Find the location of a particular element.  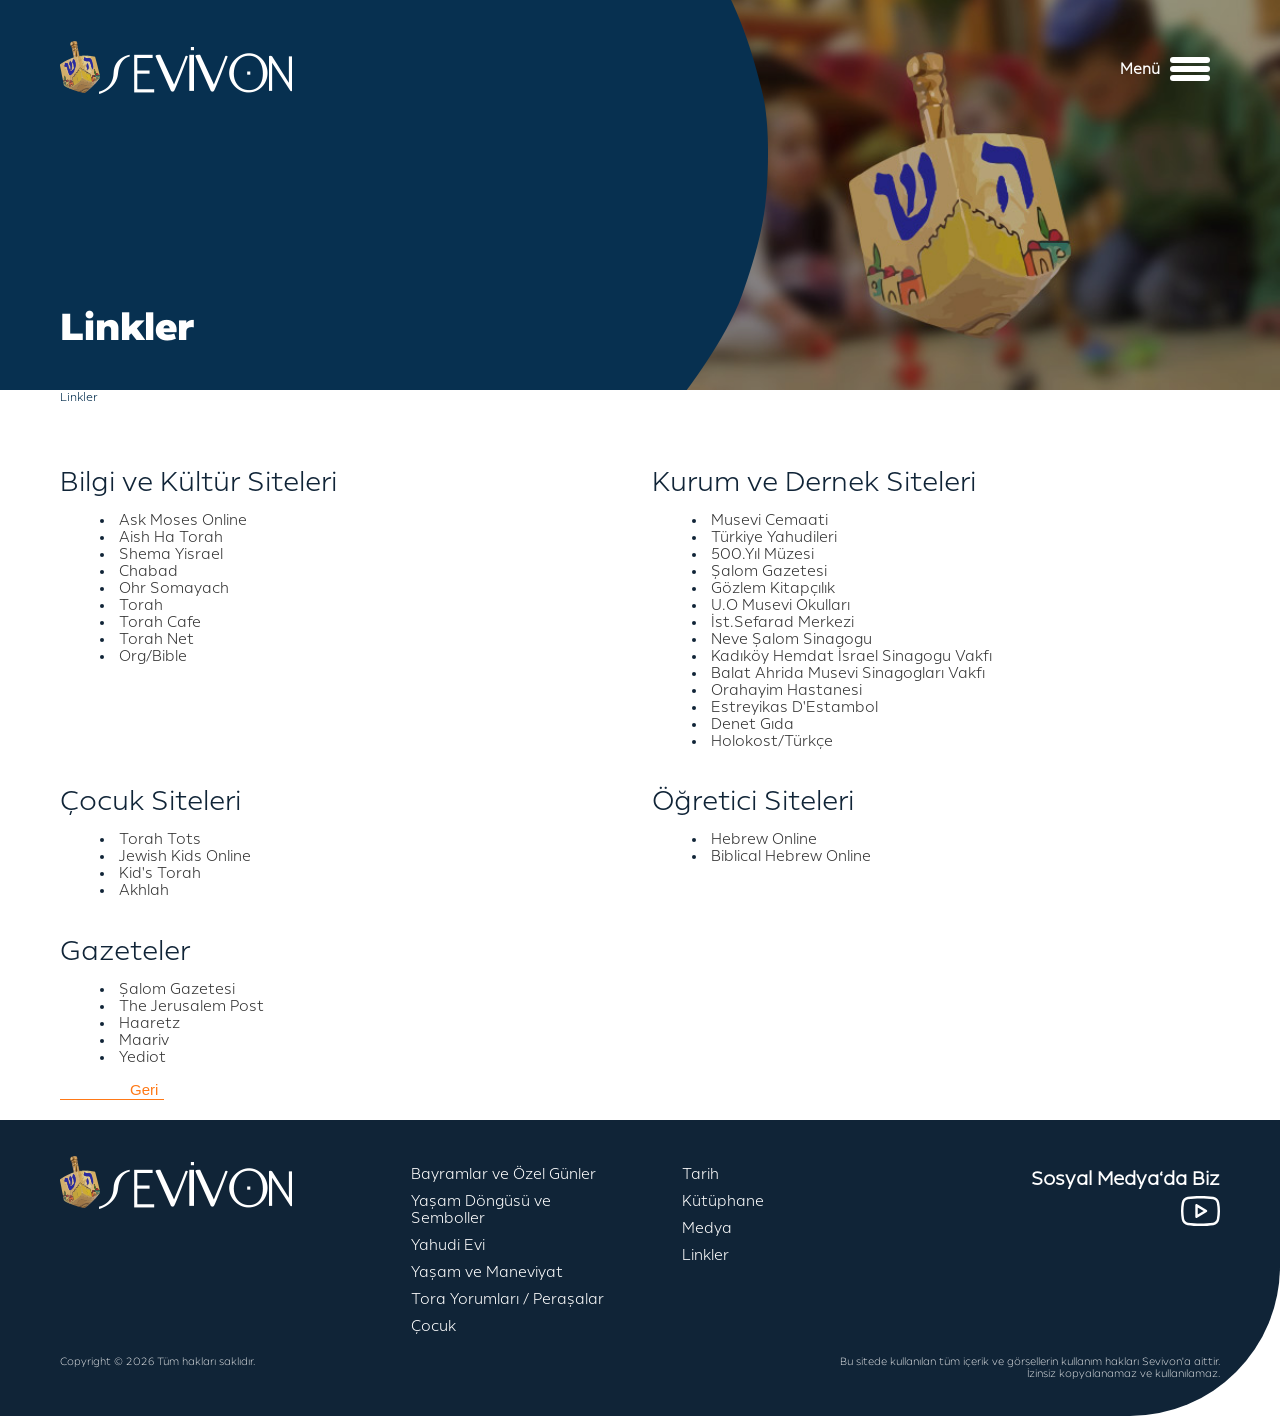

Neve Şalom Sinagogu is located at coordinates (791, 639).